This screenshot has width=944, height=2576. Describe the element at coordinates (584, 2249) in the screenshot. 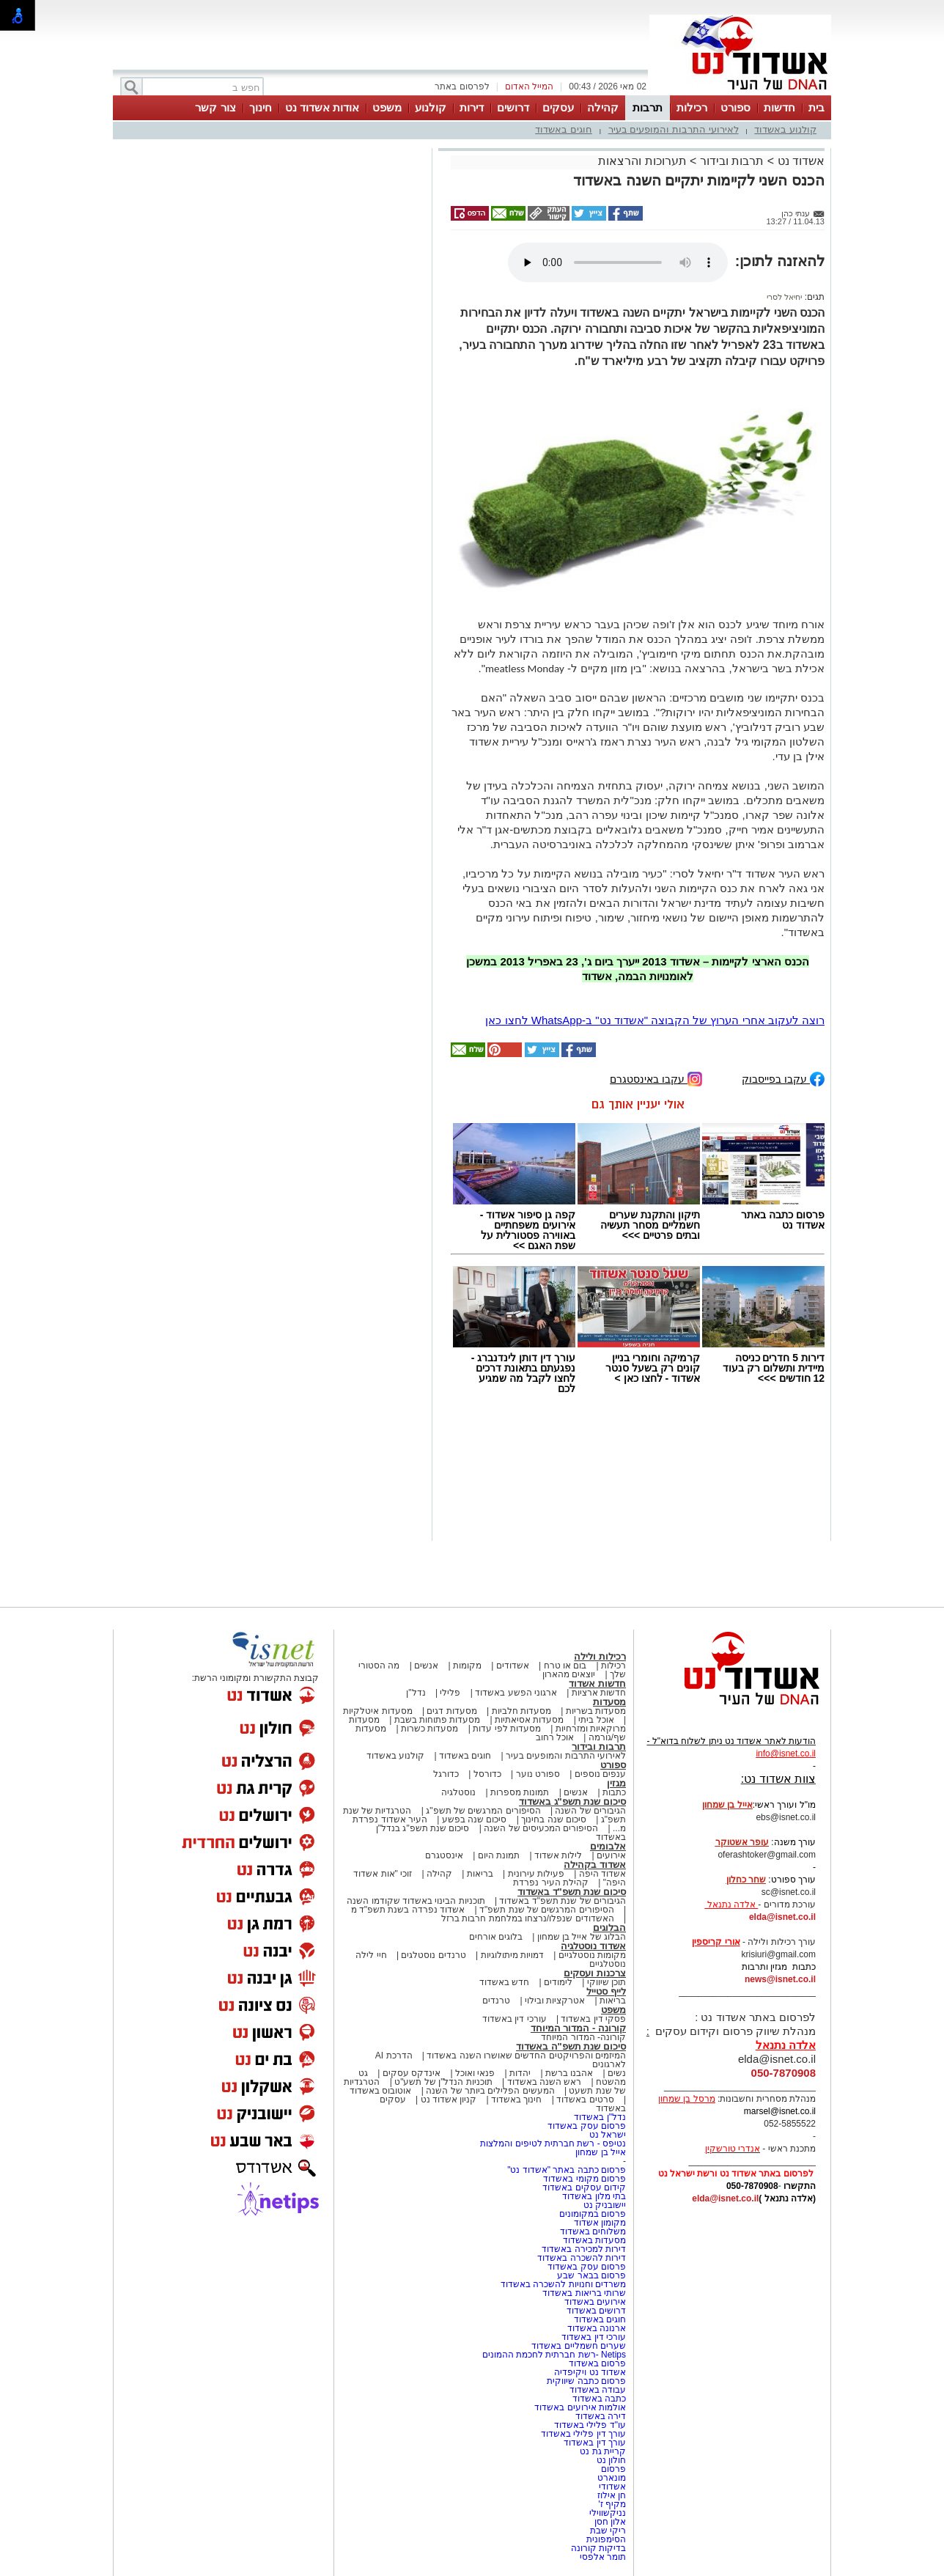

I see `דירות למכירה באשדוד` at that location.